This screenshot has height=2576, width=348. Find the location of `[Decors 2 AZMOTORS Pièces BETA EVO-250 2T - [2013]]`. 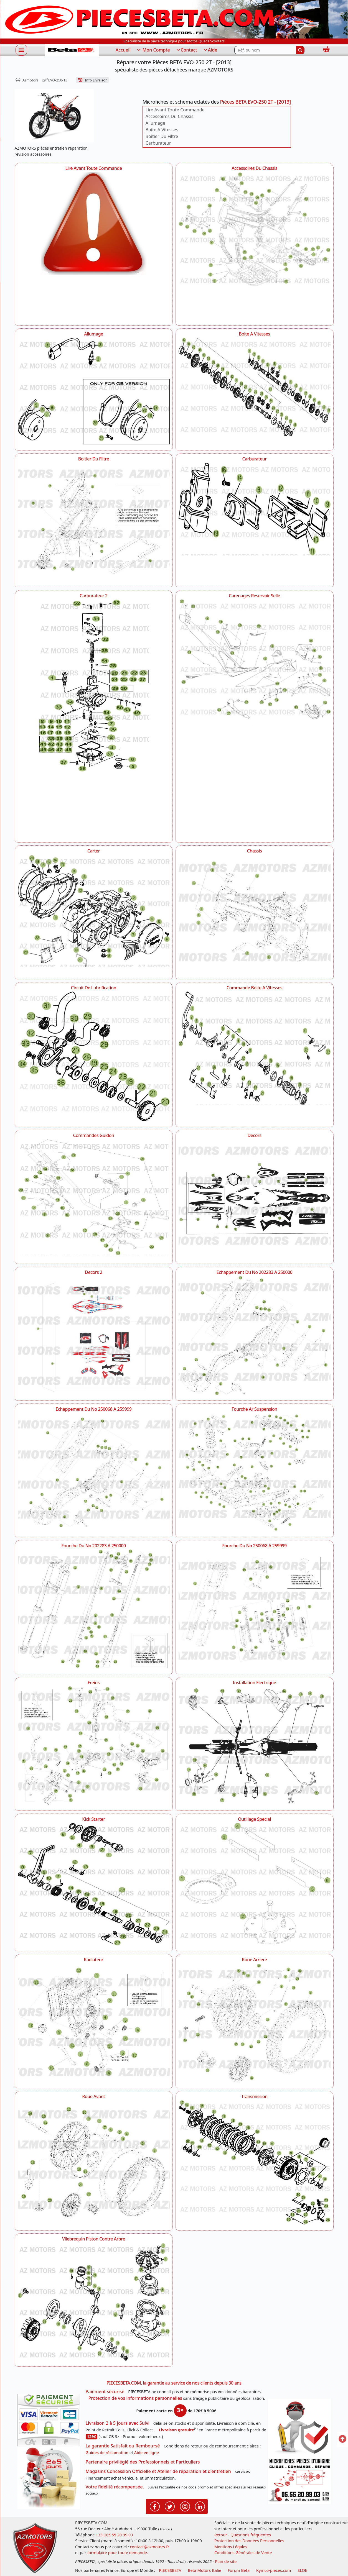

[Decors 2 AZMOTORS Pièces BETA EVO-250 2T - [2013]] is located at coordinates (94, 1335).